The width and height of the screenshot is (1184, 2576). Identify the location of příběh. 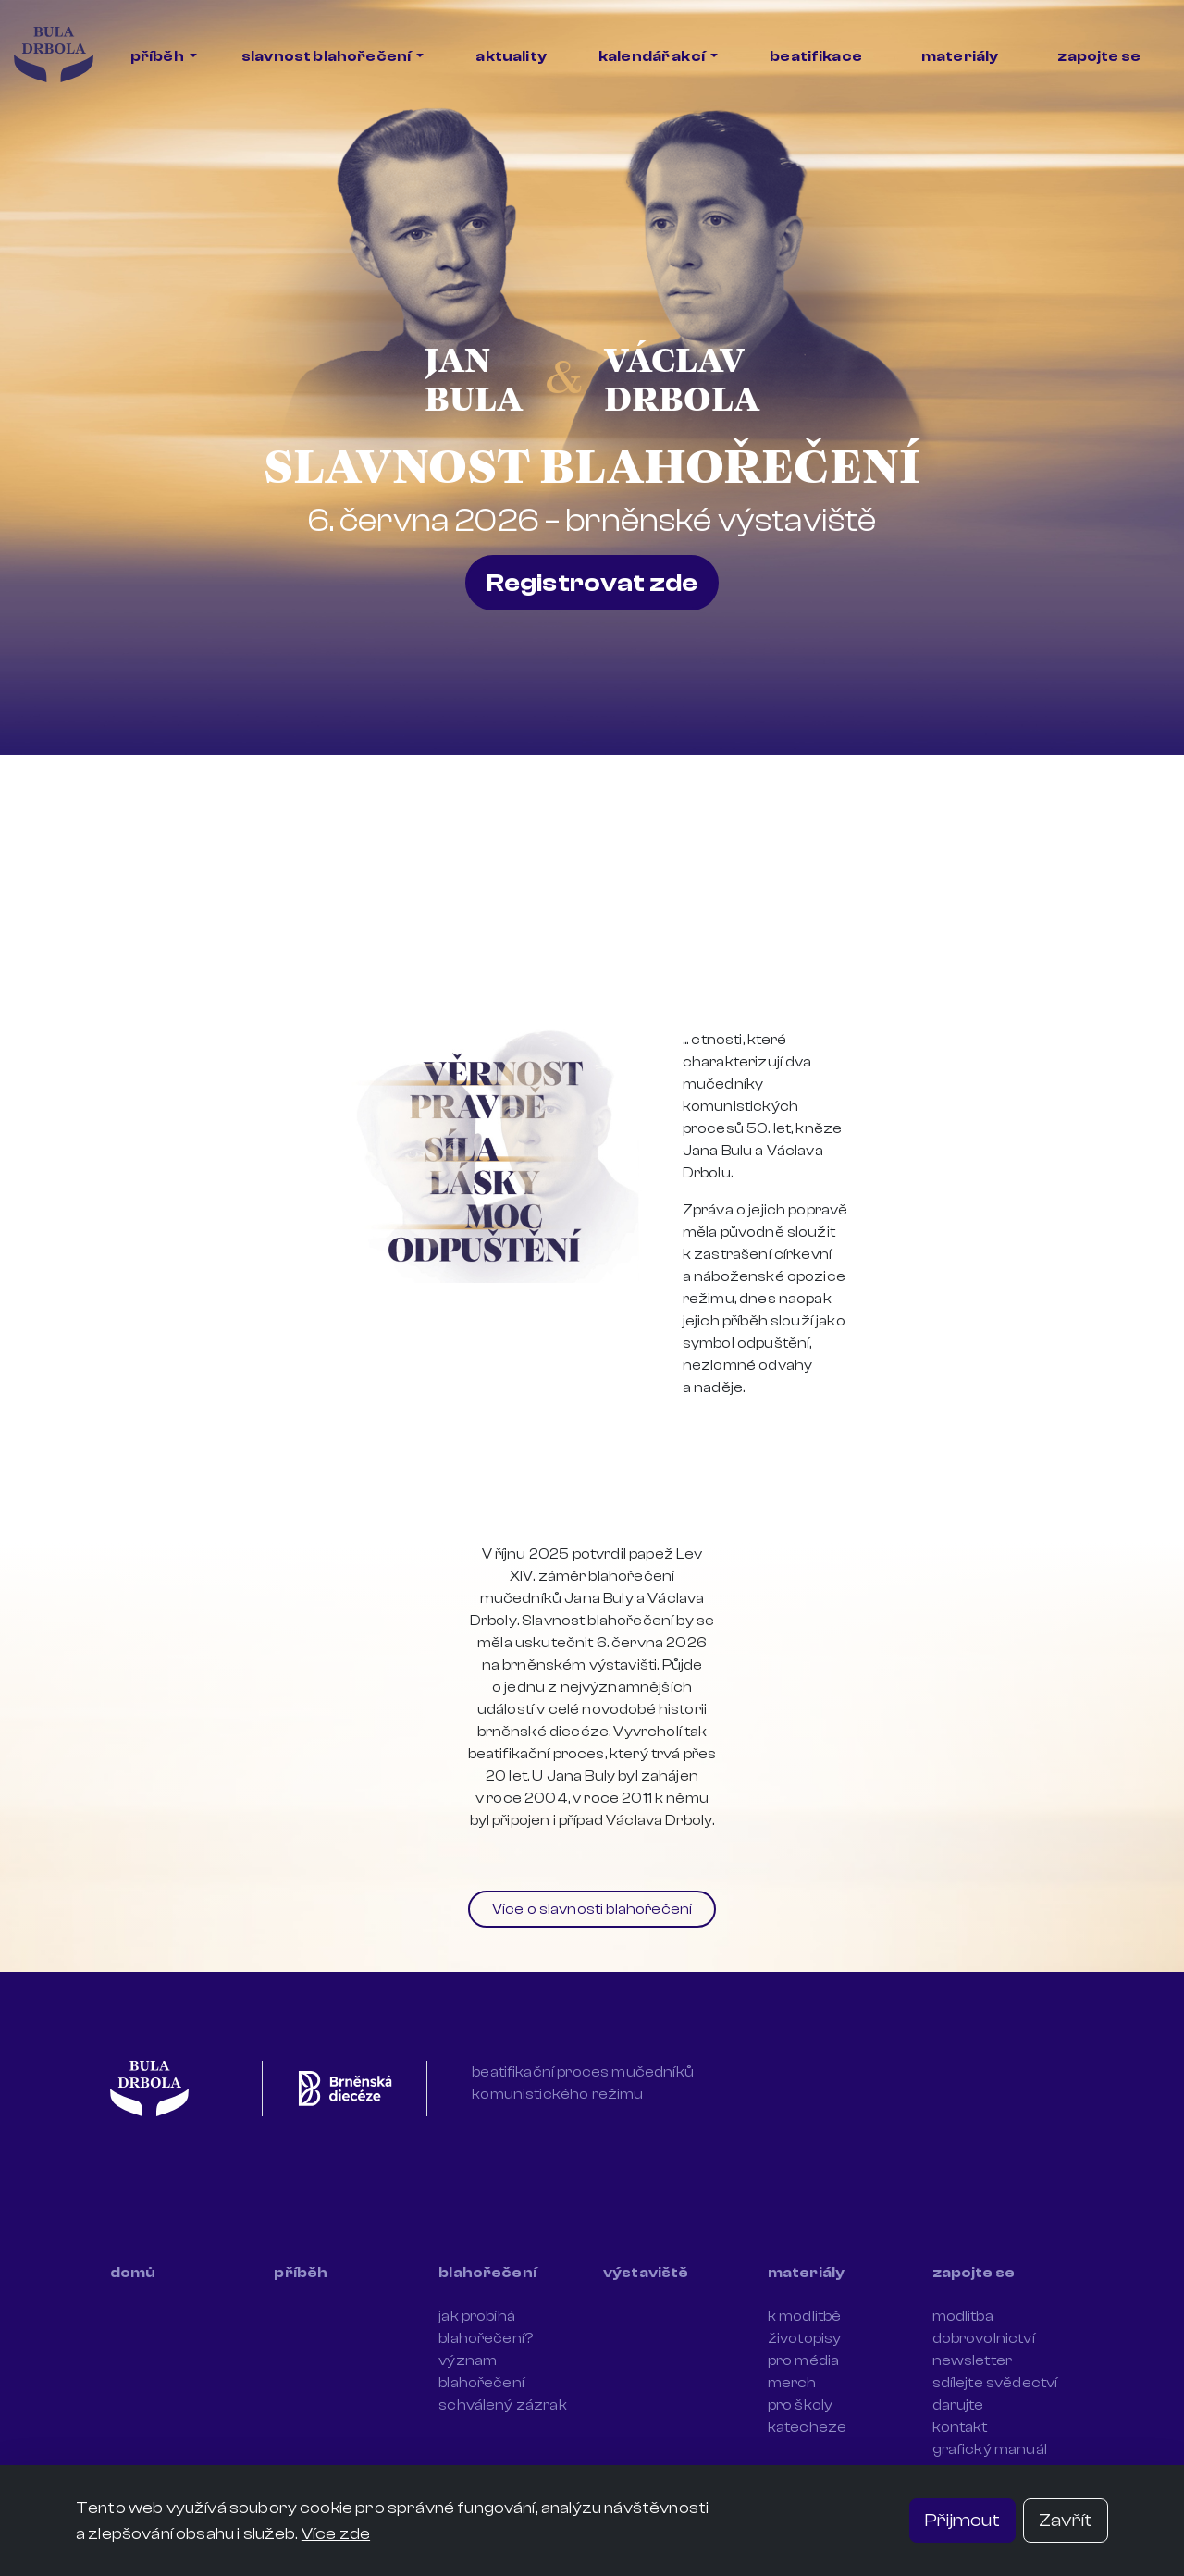
(300, 2272).